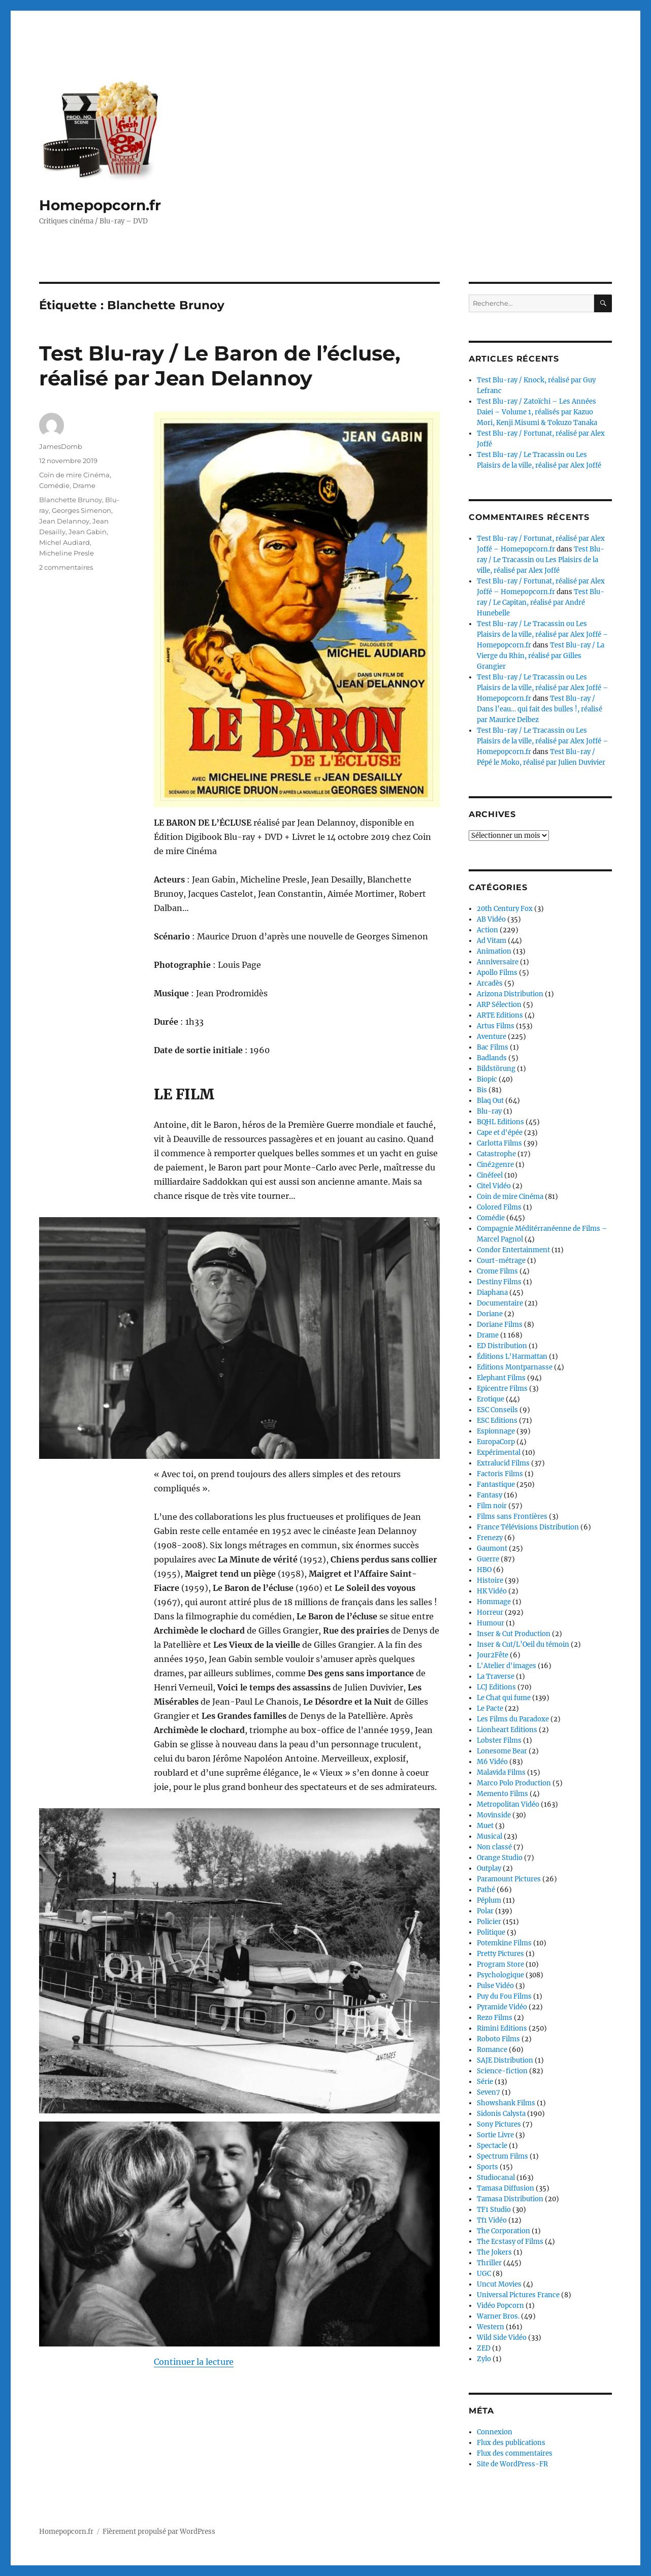 The image size is (651, 2576). I want to click on Science-fiction, so click(502, 2071).